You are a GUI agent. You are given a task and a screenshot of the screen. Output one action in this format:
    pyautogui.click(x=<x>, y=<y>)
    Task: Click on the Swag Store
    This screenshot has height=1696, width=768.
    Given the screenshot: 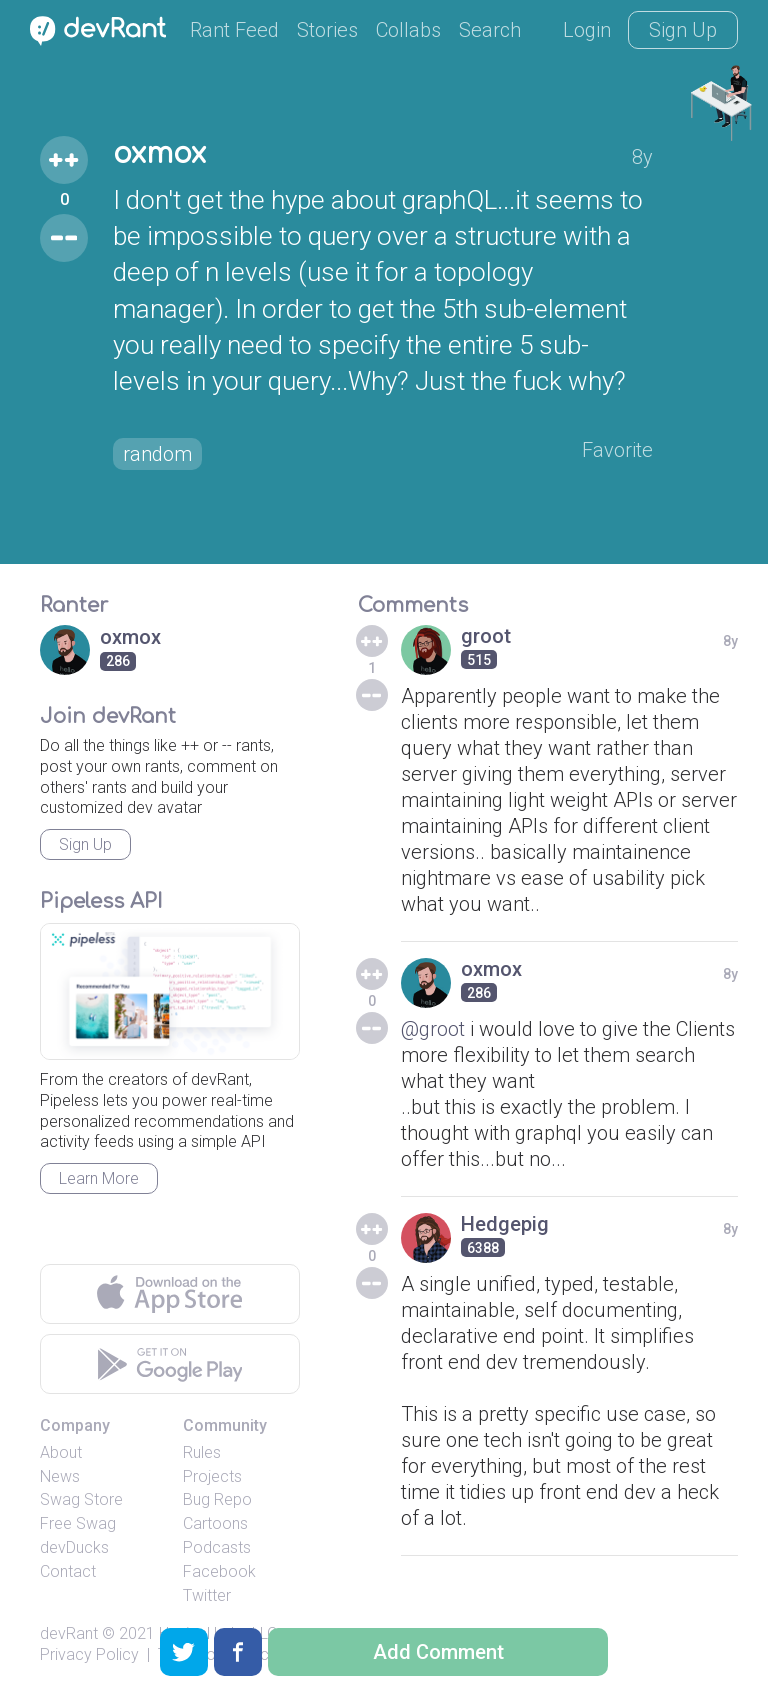 What is the action you would take?
    pyautogui.click(x=81, y=1499)
    